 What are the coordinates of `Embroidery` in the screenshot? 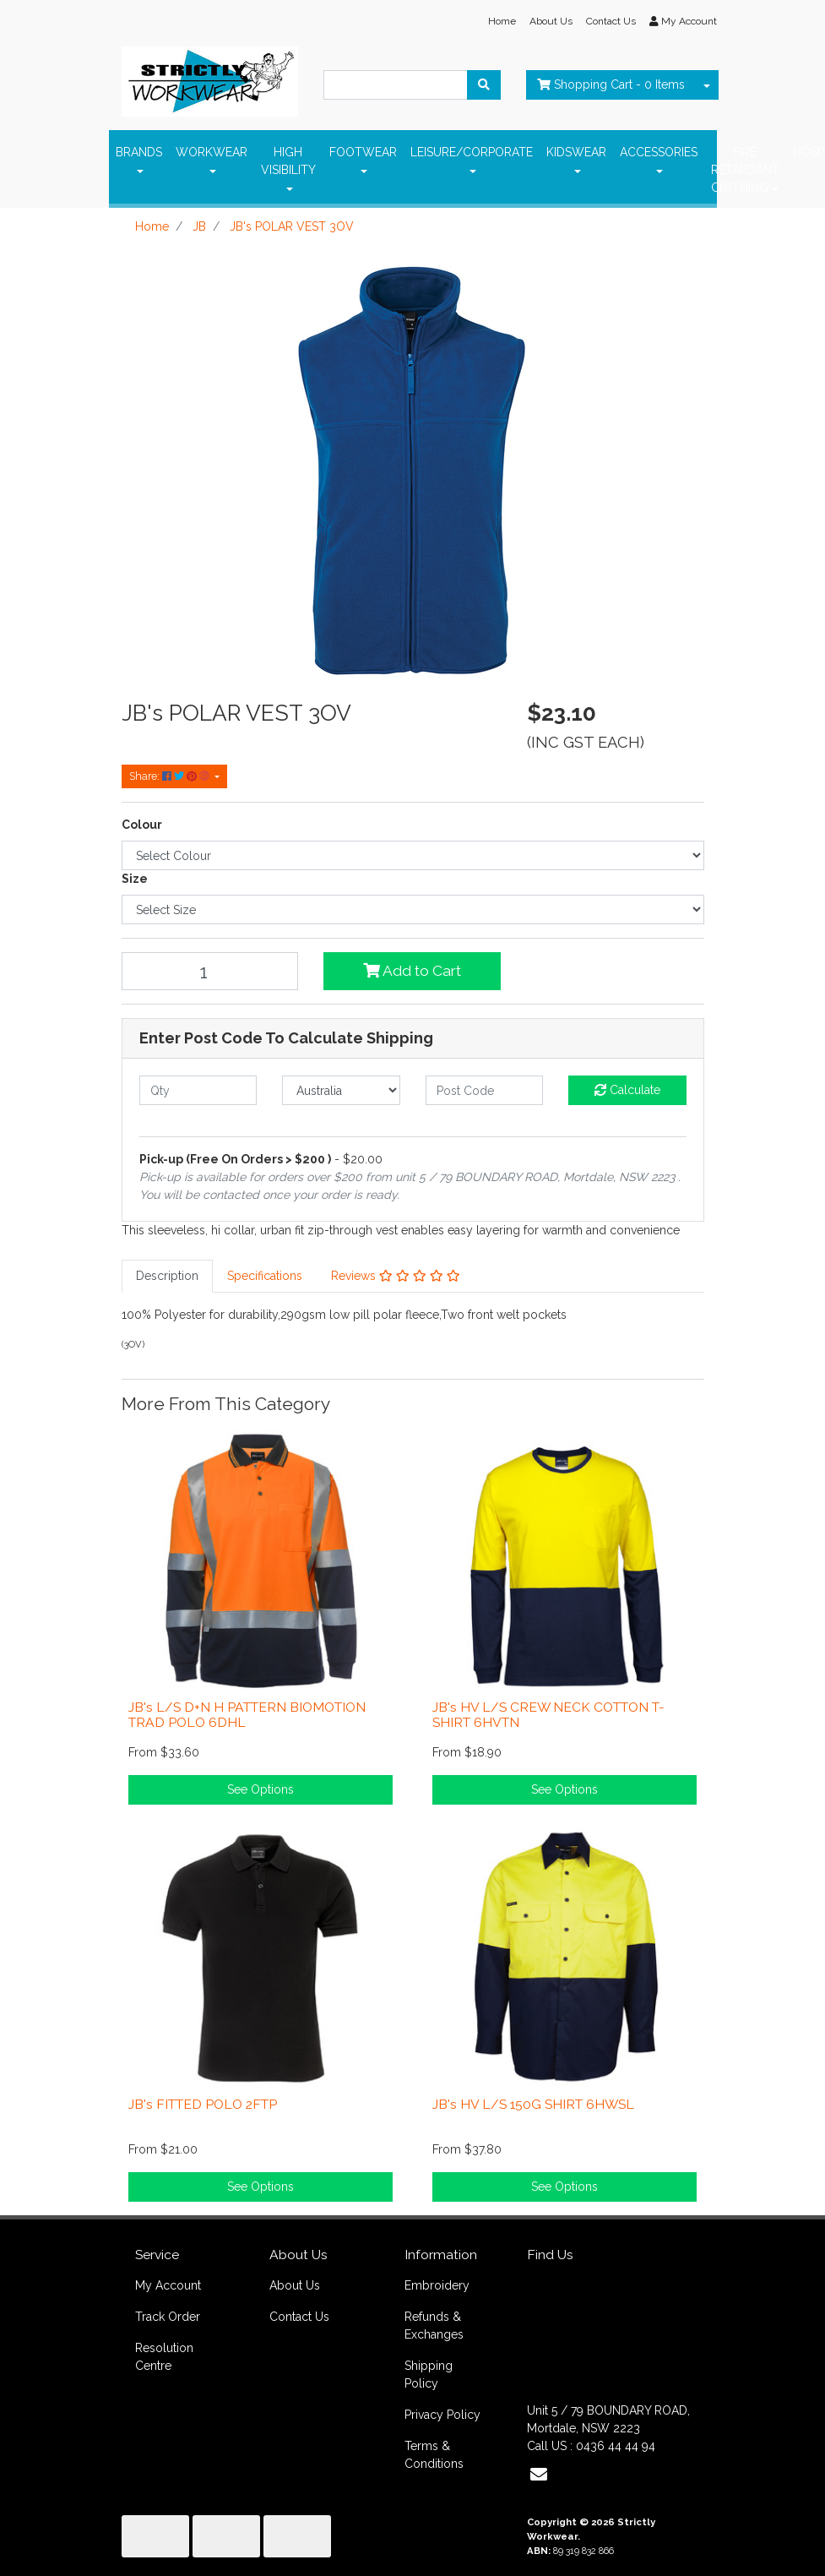 It's located at (436, 2285).